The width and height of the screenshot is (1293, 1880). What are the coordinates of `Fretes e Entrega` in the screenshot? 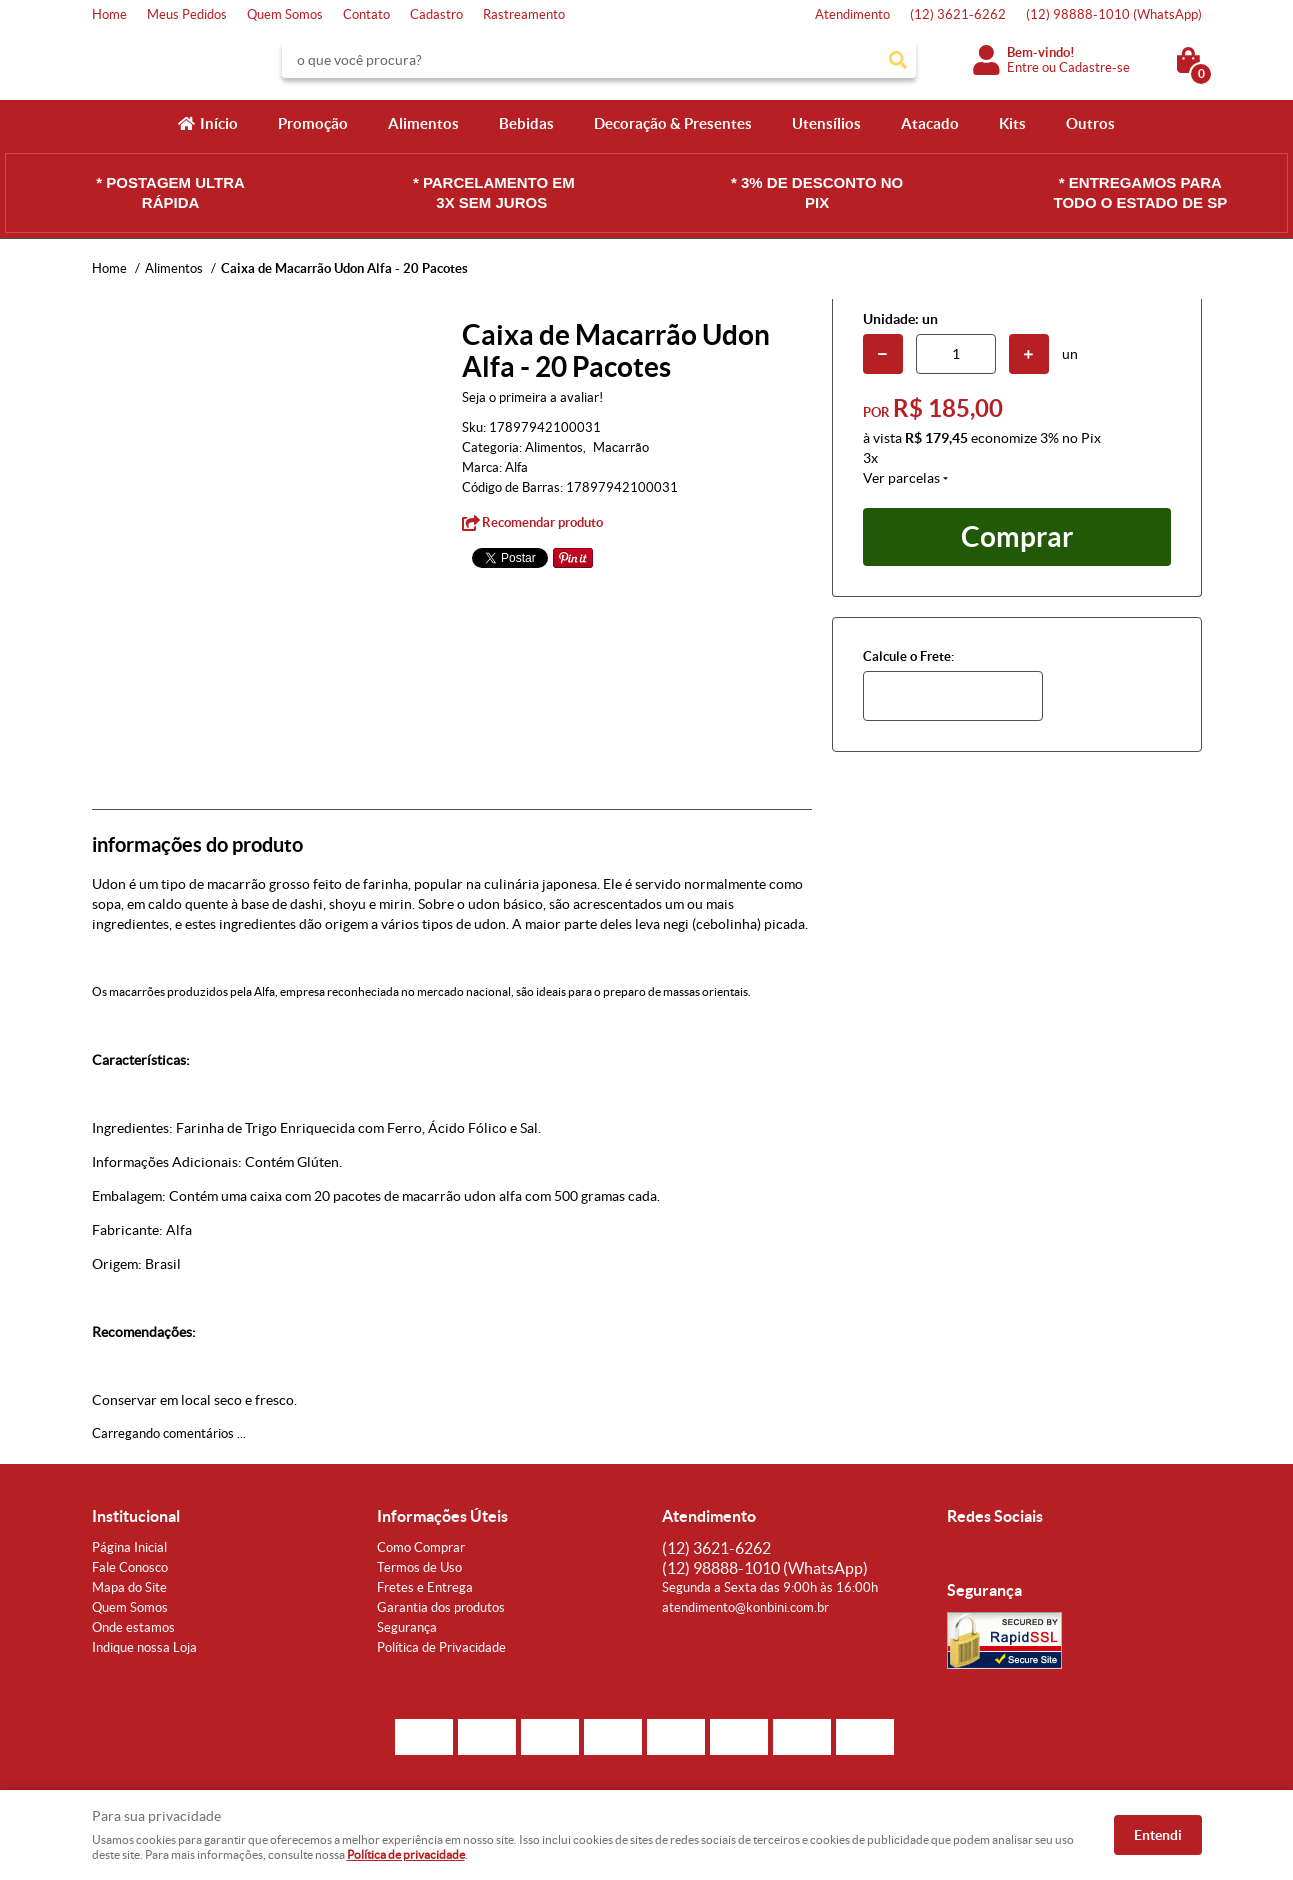 It's located at (425, 1587).